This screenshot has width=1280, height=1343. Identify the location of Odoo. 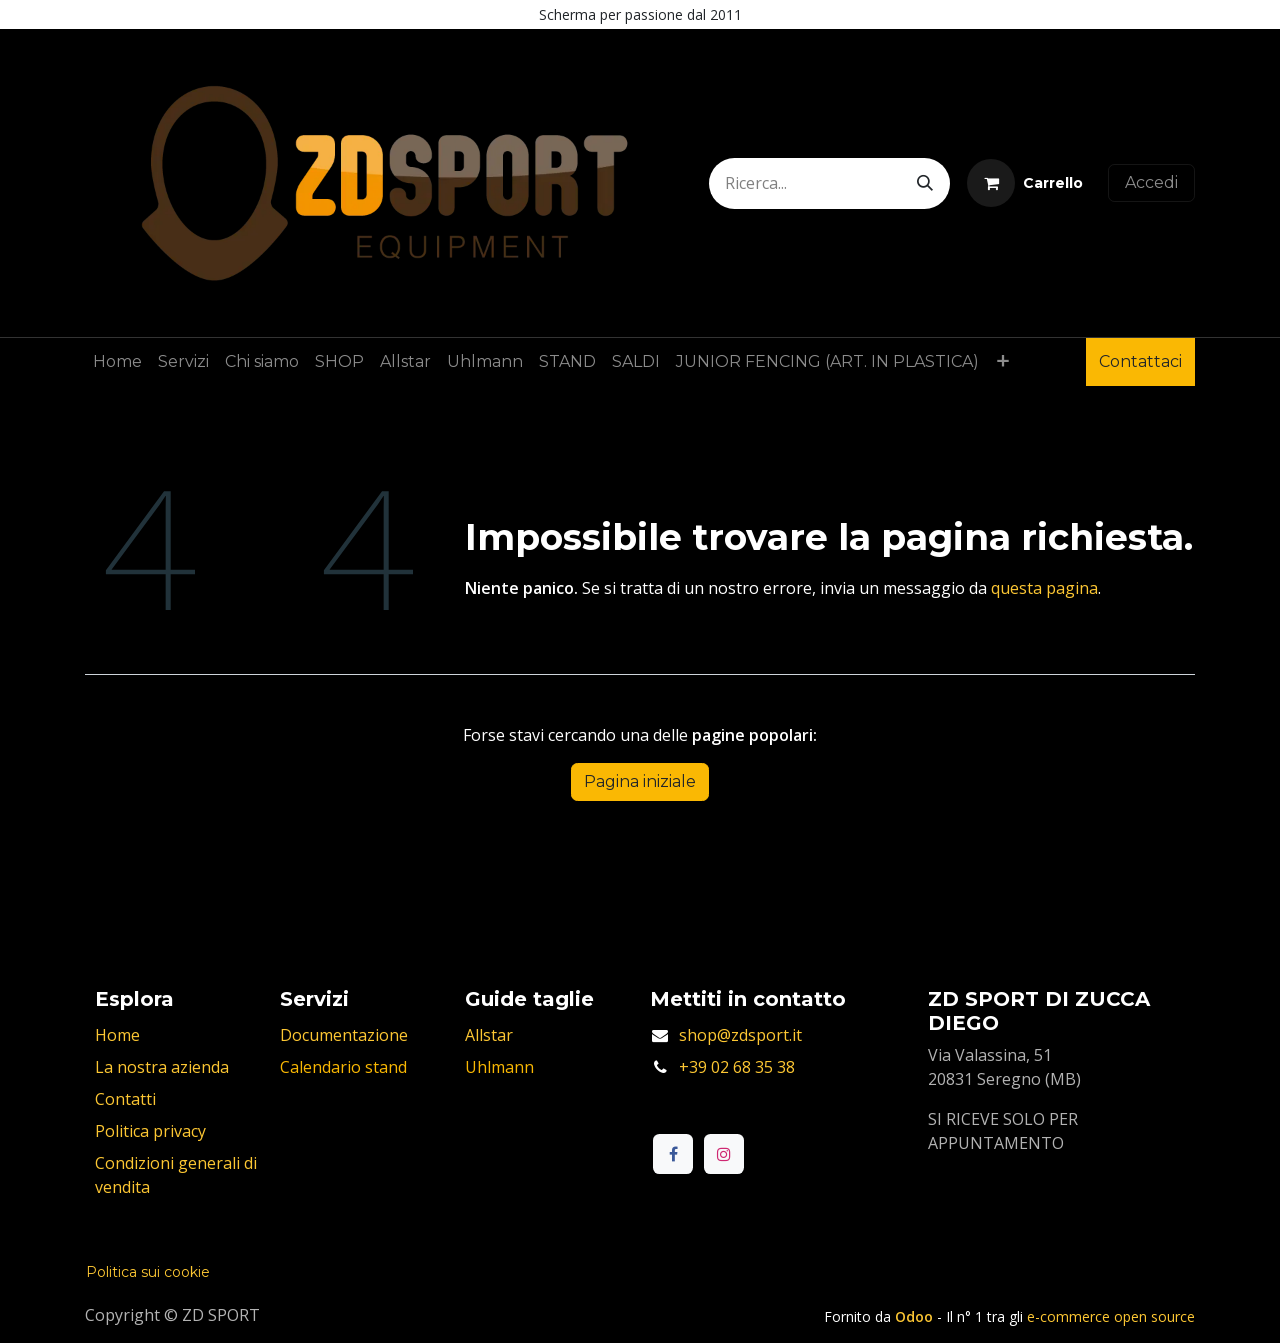
(916, 1316).